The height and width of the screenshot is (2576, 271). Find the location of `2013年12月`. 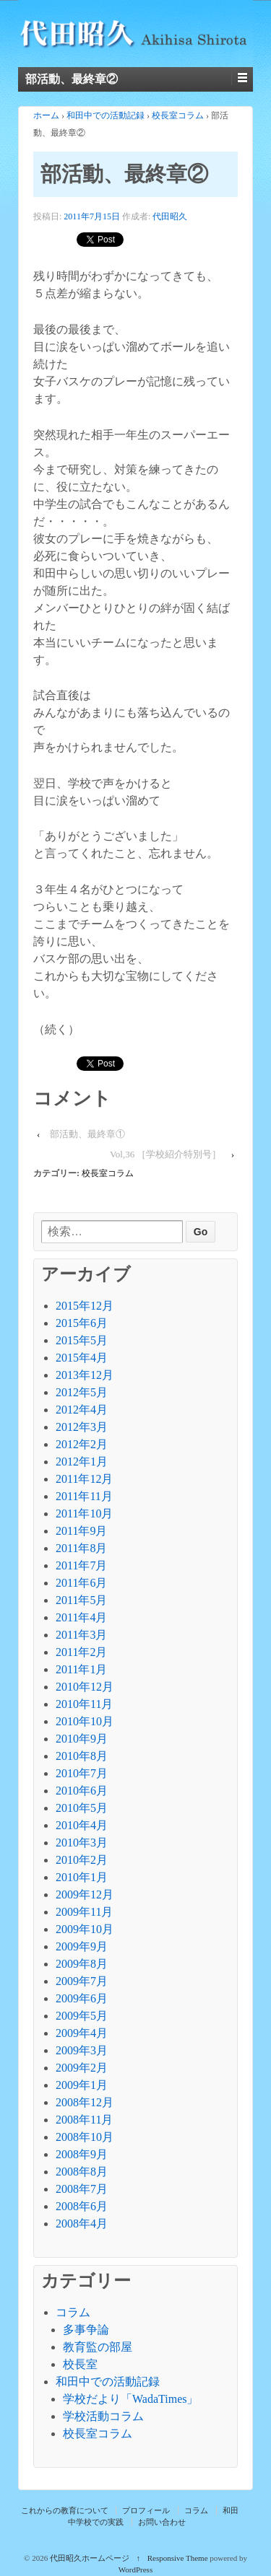

2013年12月 is located at coordinates (84, 1375).